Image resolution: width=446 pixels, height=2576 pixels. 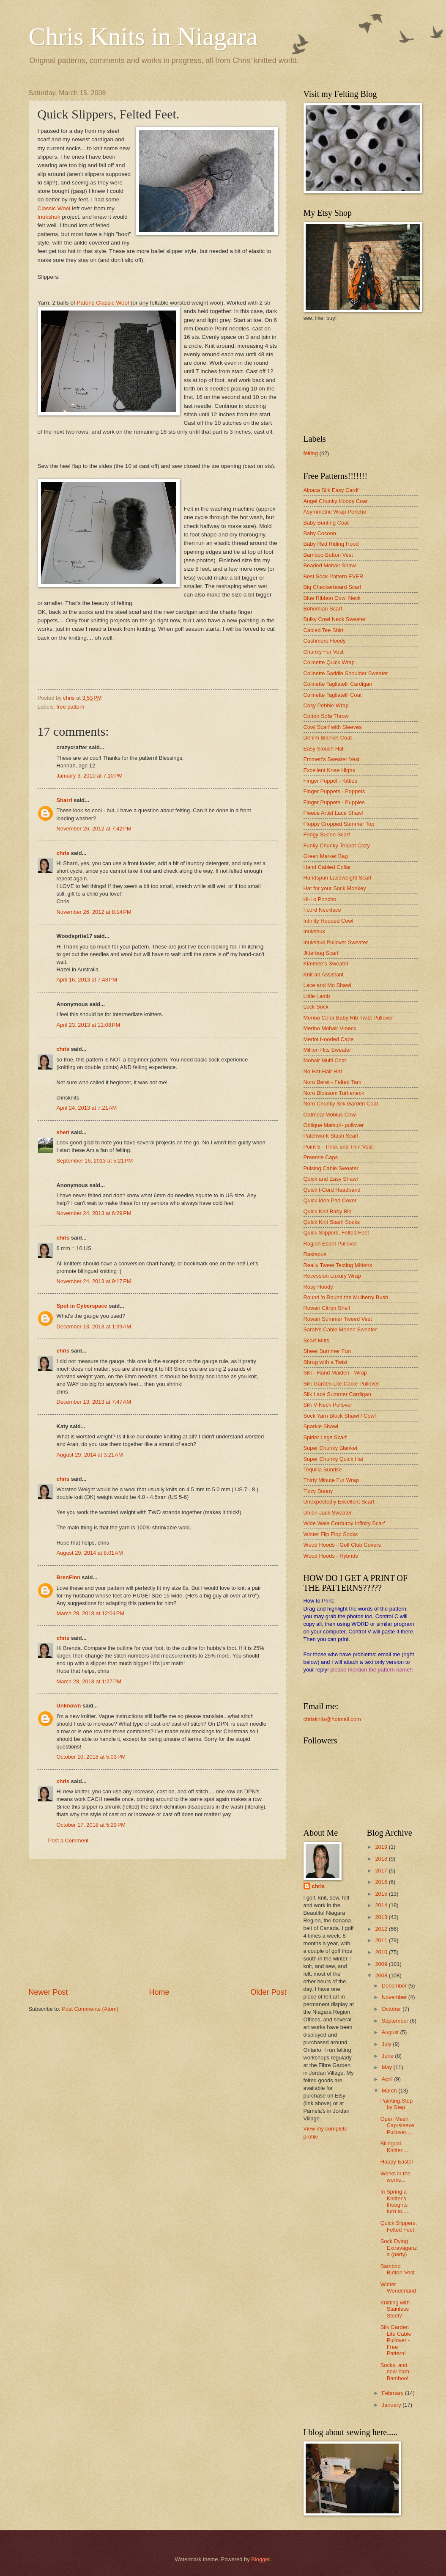 I want to click on April 24, 2013 at 7:21 AM, so click(x=87, y=1108).